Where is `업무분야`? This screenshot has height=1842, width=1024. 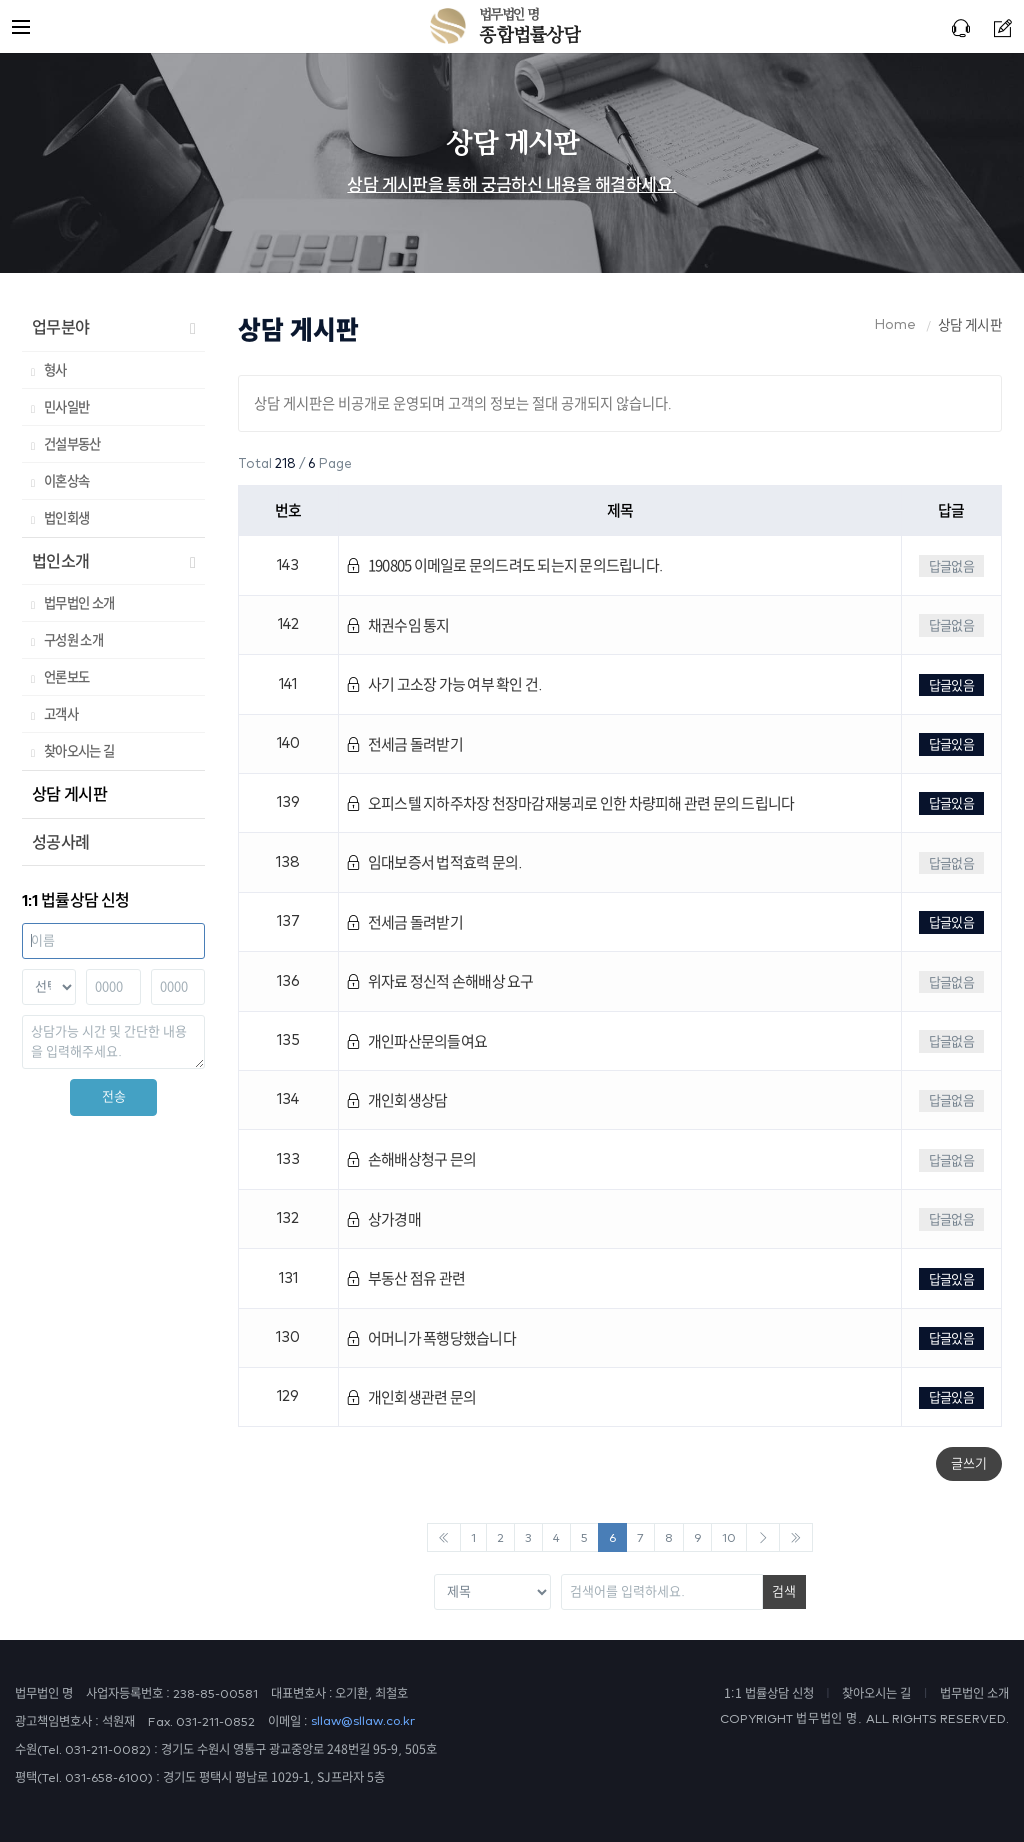
업무분야 is located at coordinates (60, 327).